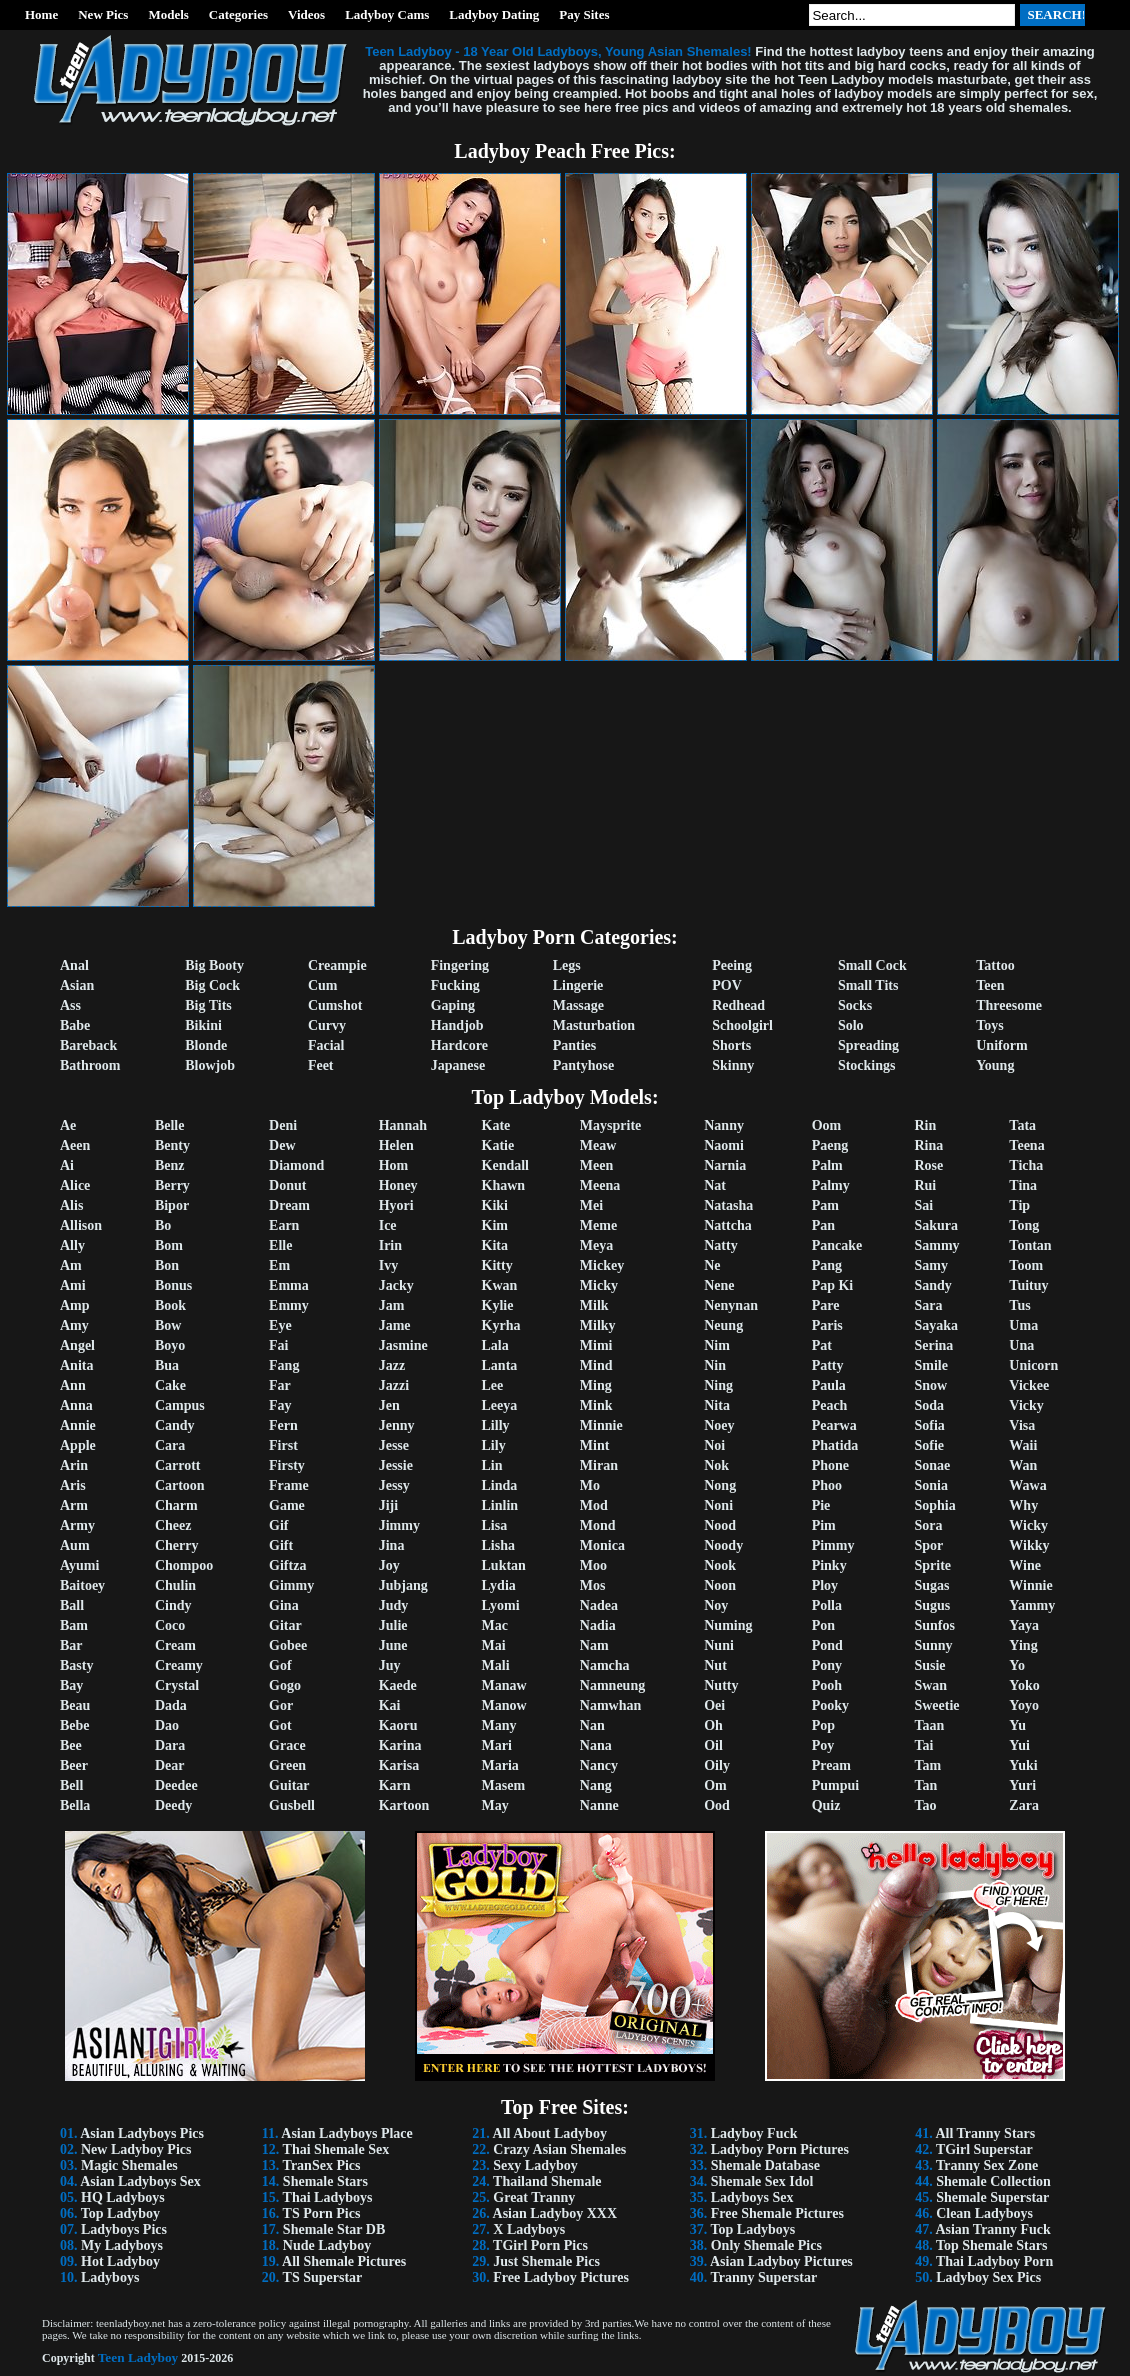  What do you see at coordinates (496, 1125) in the screenshot?
I see `Kate` at bounding box center [496, 1125].